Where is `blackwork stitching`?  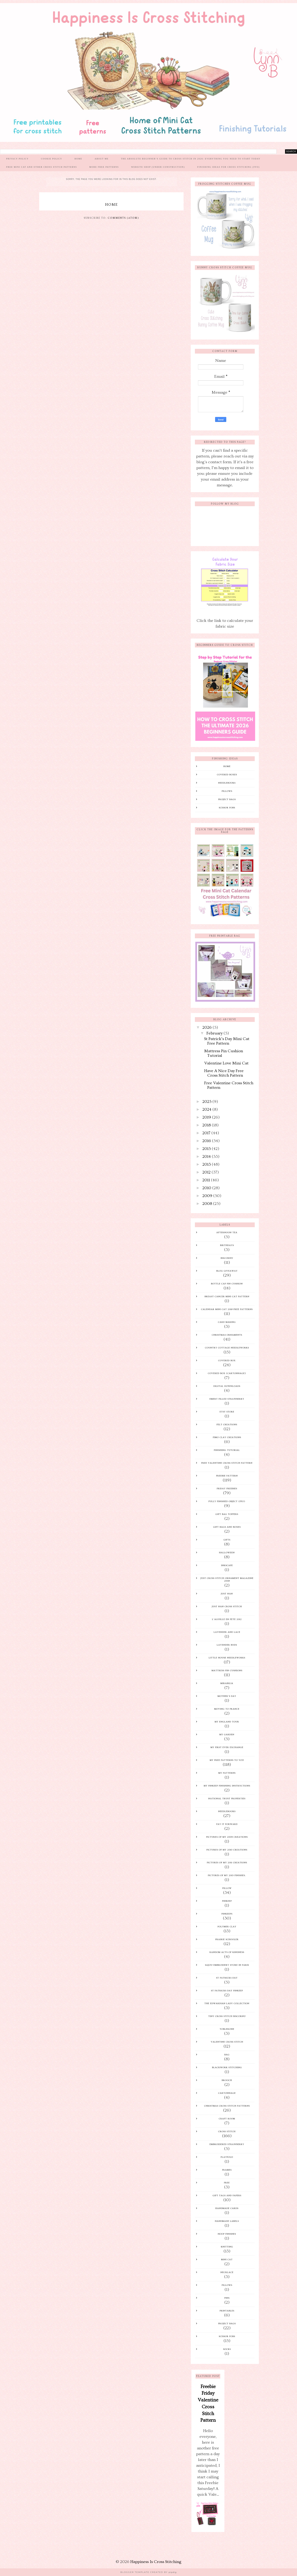
blackwork stitching is located at coordinates (227, 2067).